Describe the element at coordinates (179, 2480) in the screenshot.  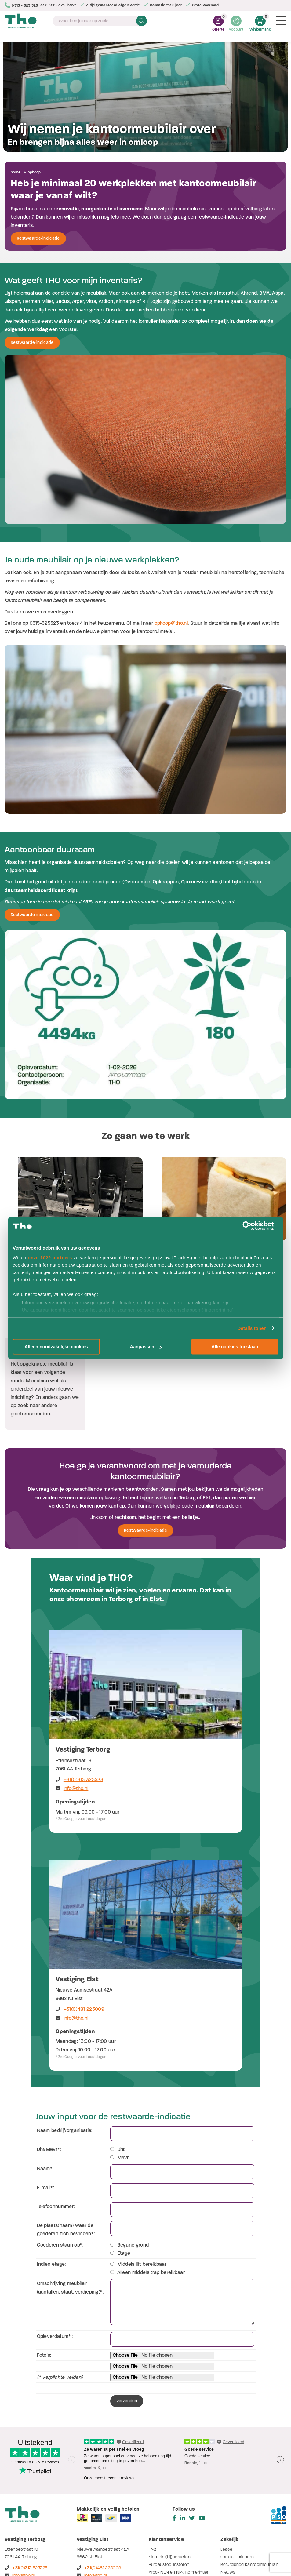
I see `Arbo- NEN en NPR normeringen` at that location.